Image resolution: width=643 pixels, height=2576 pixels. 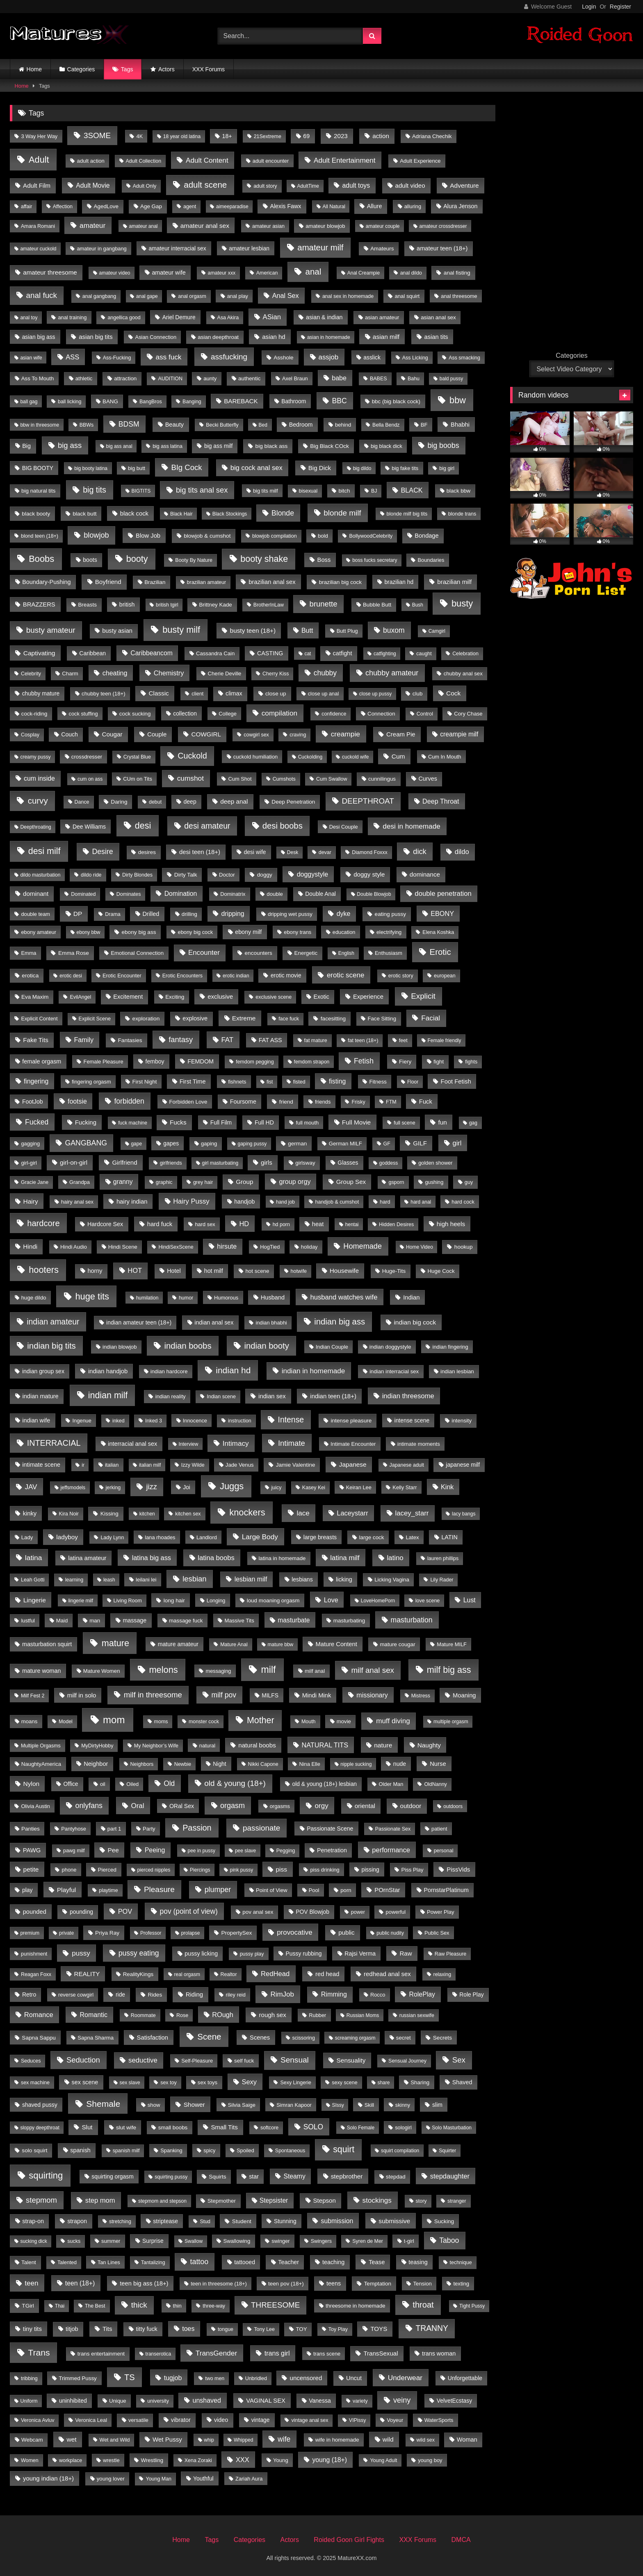 What do you see at coordinates (229, 514) in the screenshot?
I see `Black Stockings [Black Stockings (3 items)]` at bounding box center [229, 514].